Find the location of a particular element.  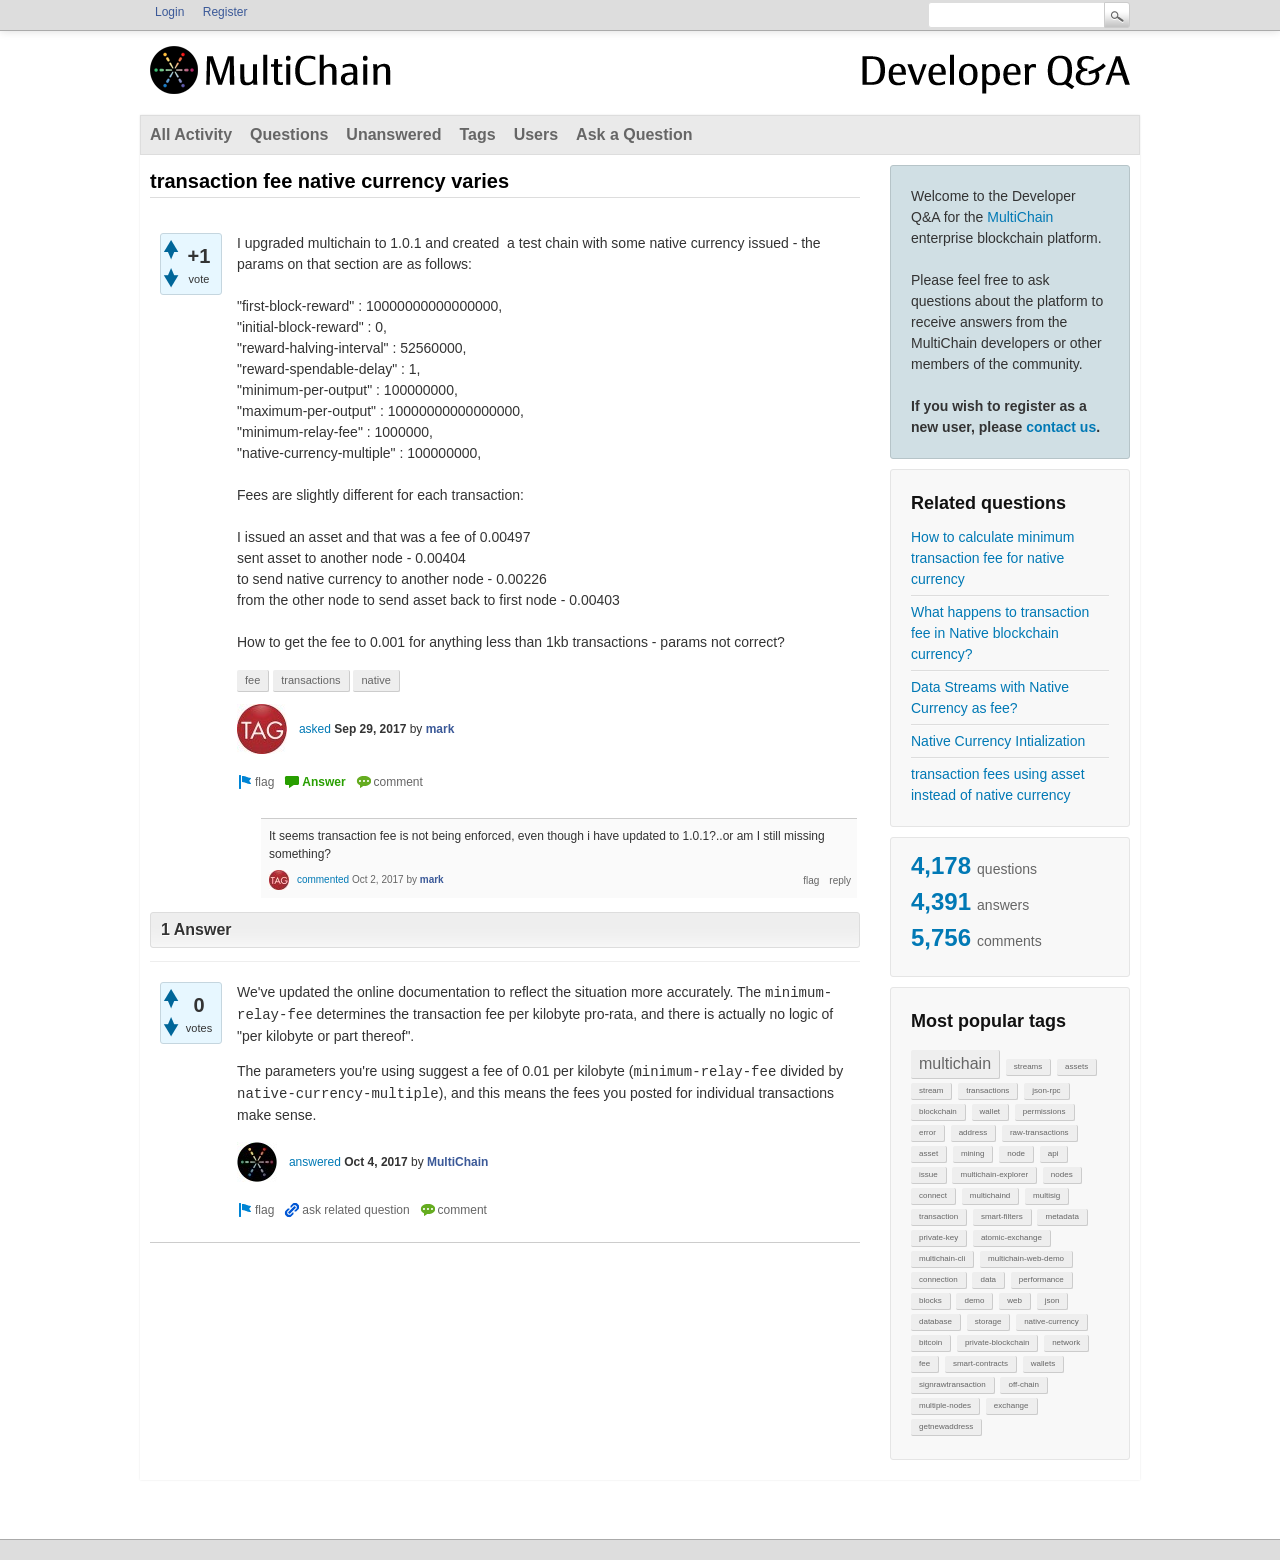

Questions is located at coordinates (289, 134).